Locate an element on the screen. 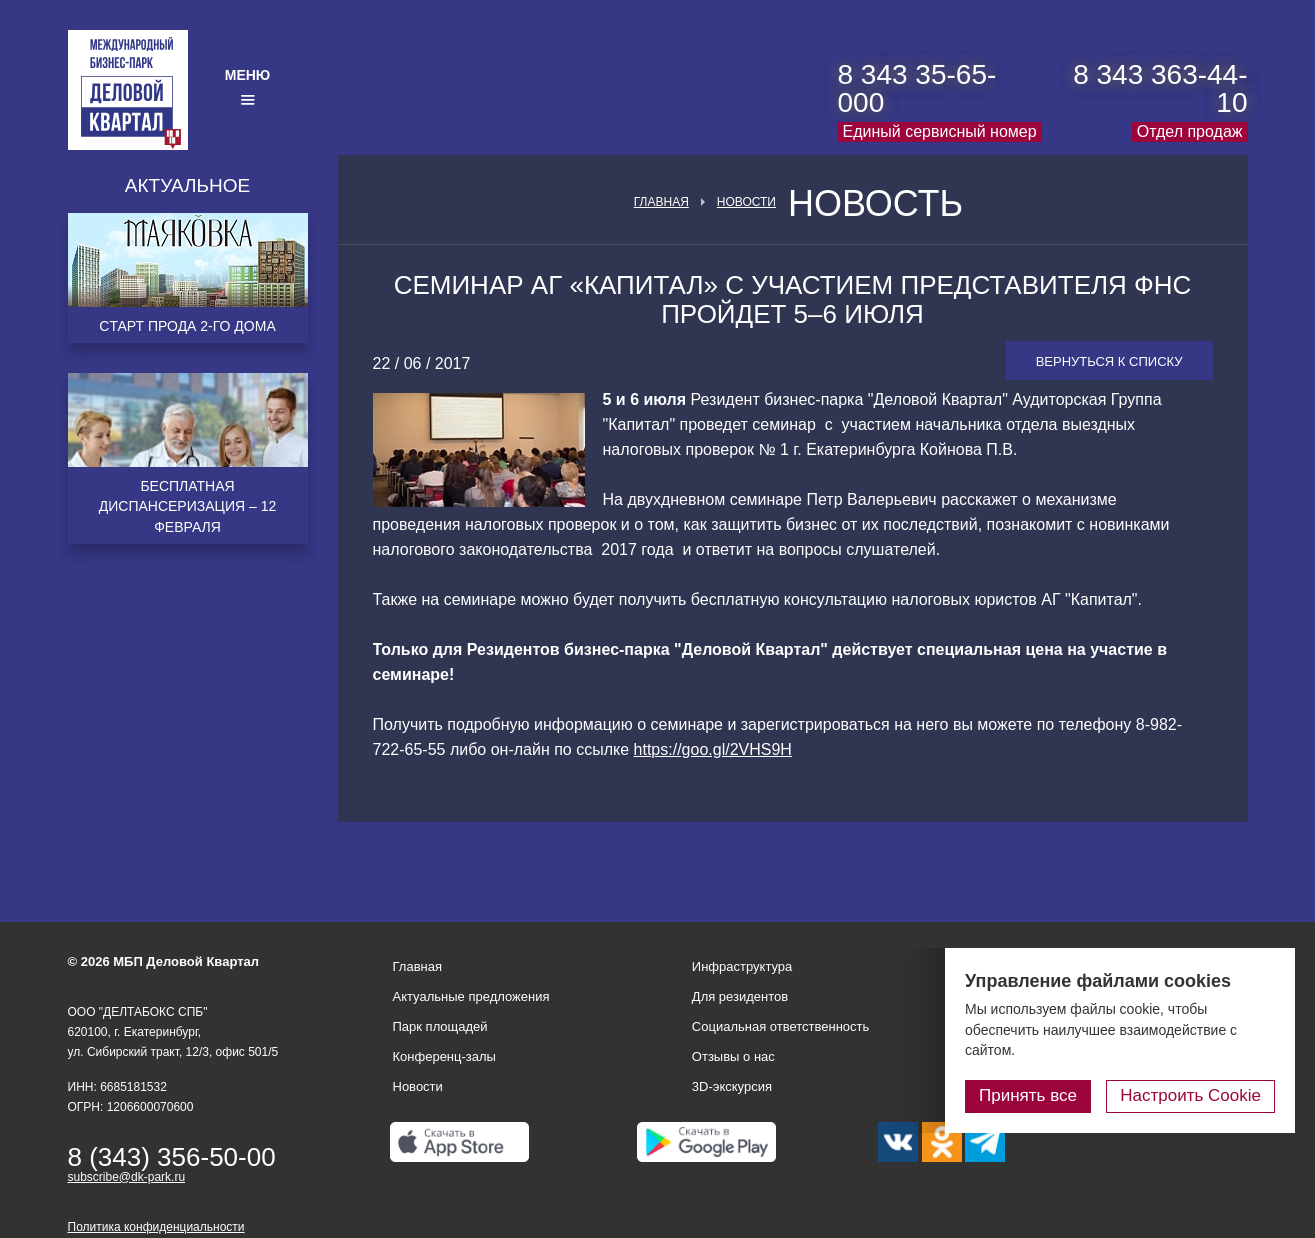 This screenshot has height=1238, width=1315. Новость is located at coordinates (875, 204).